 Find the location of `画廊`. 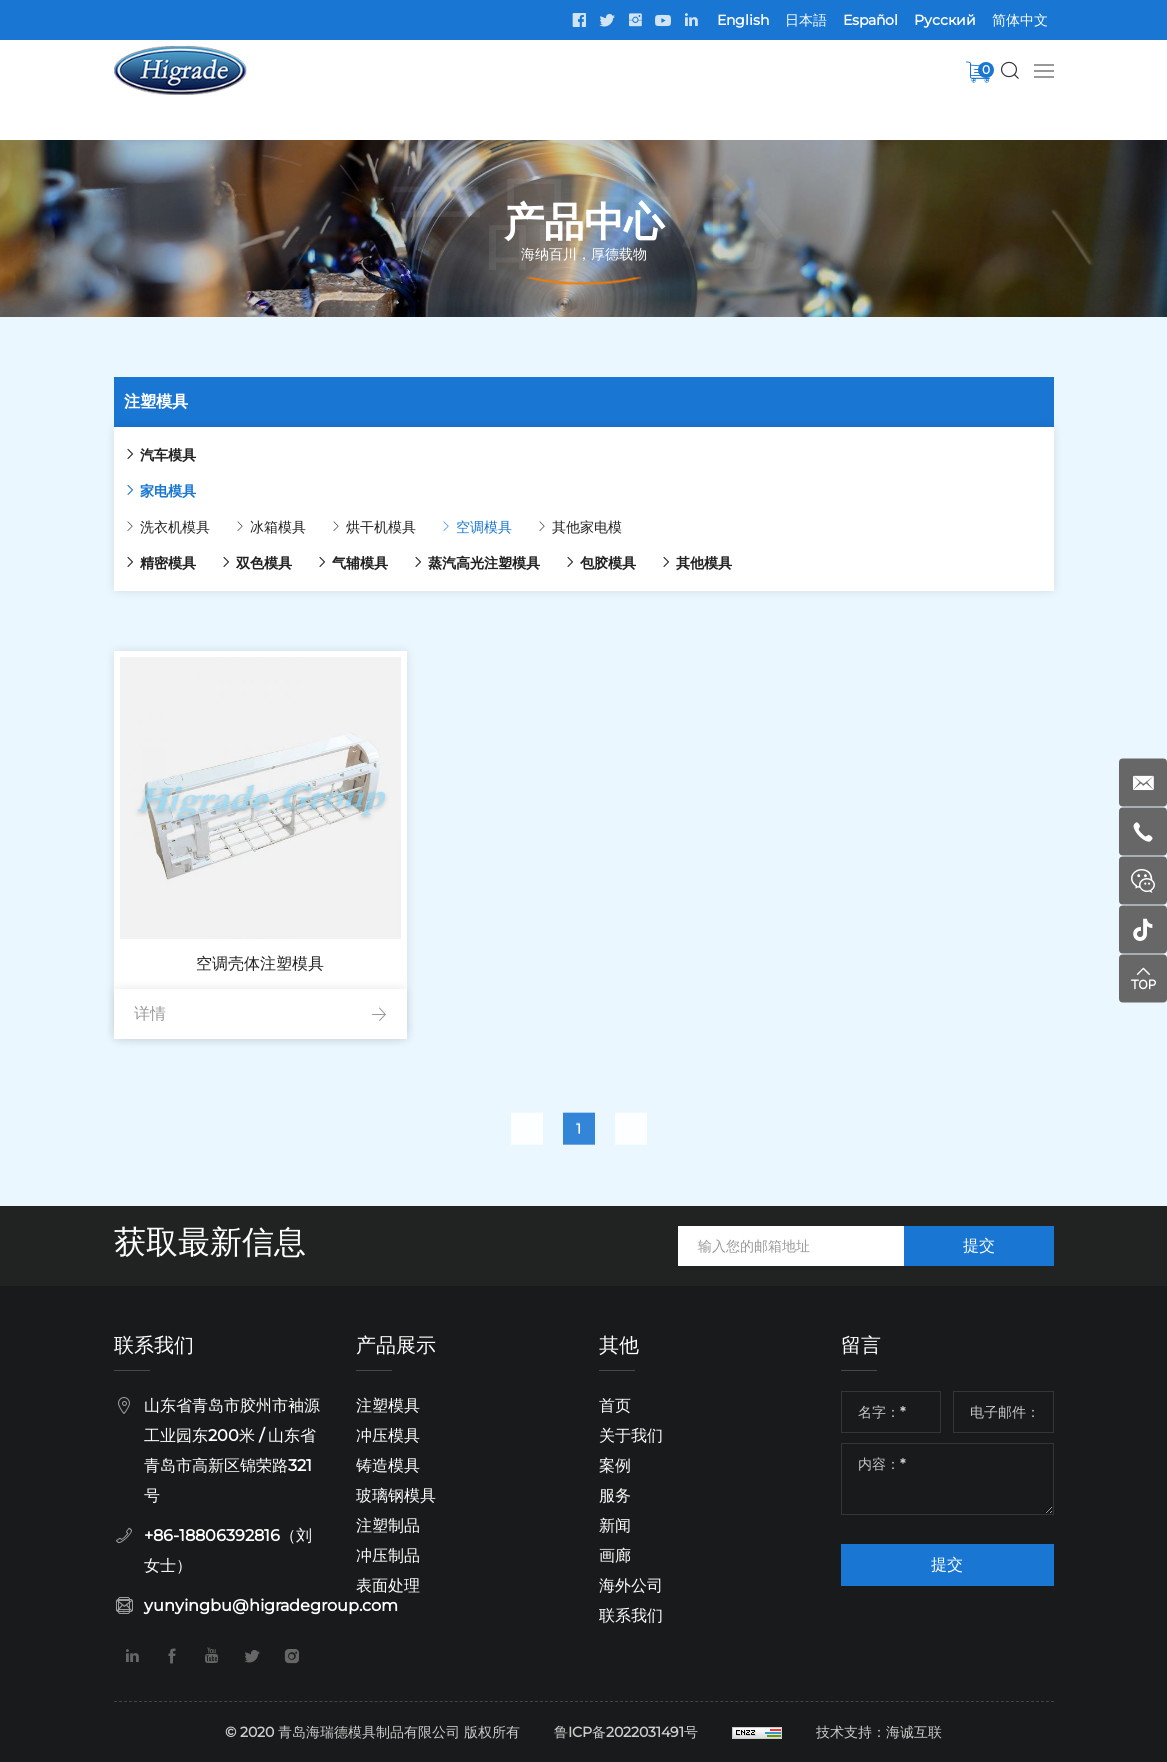

画廊 is located at coordinates (615, 1555).